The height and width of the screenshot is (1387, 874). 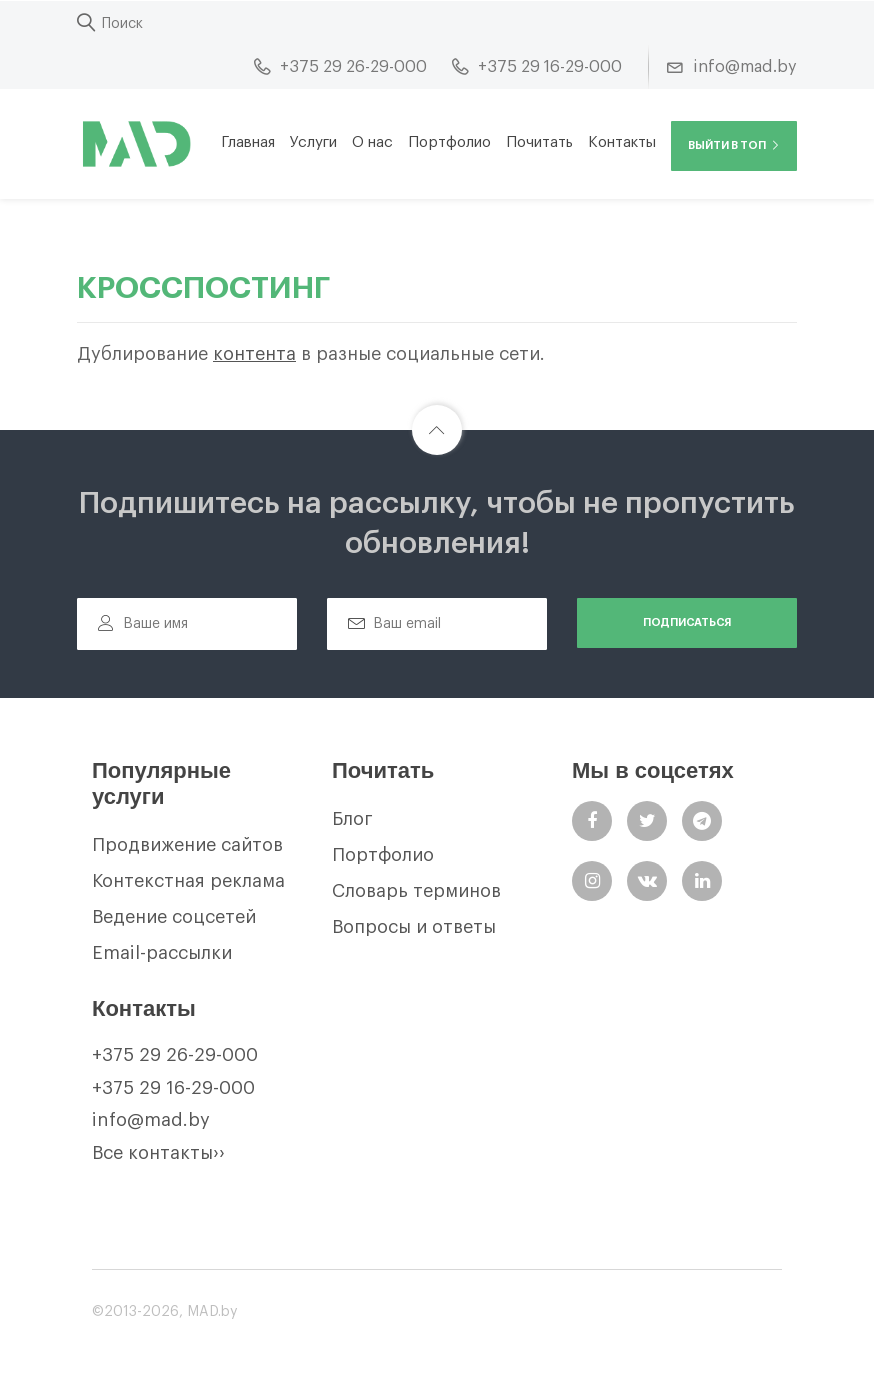 What do you see at coordinates (248, 142) in the screenshot?
I see `Главная` at bounding box center [248, 142].